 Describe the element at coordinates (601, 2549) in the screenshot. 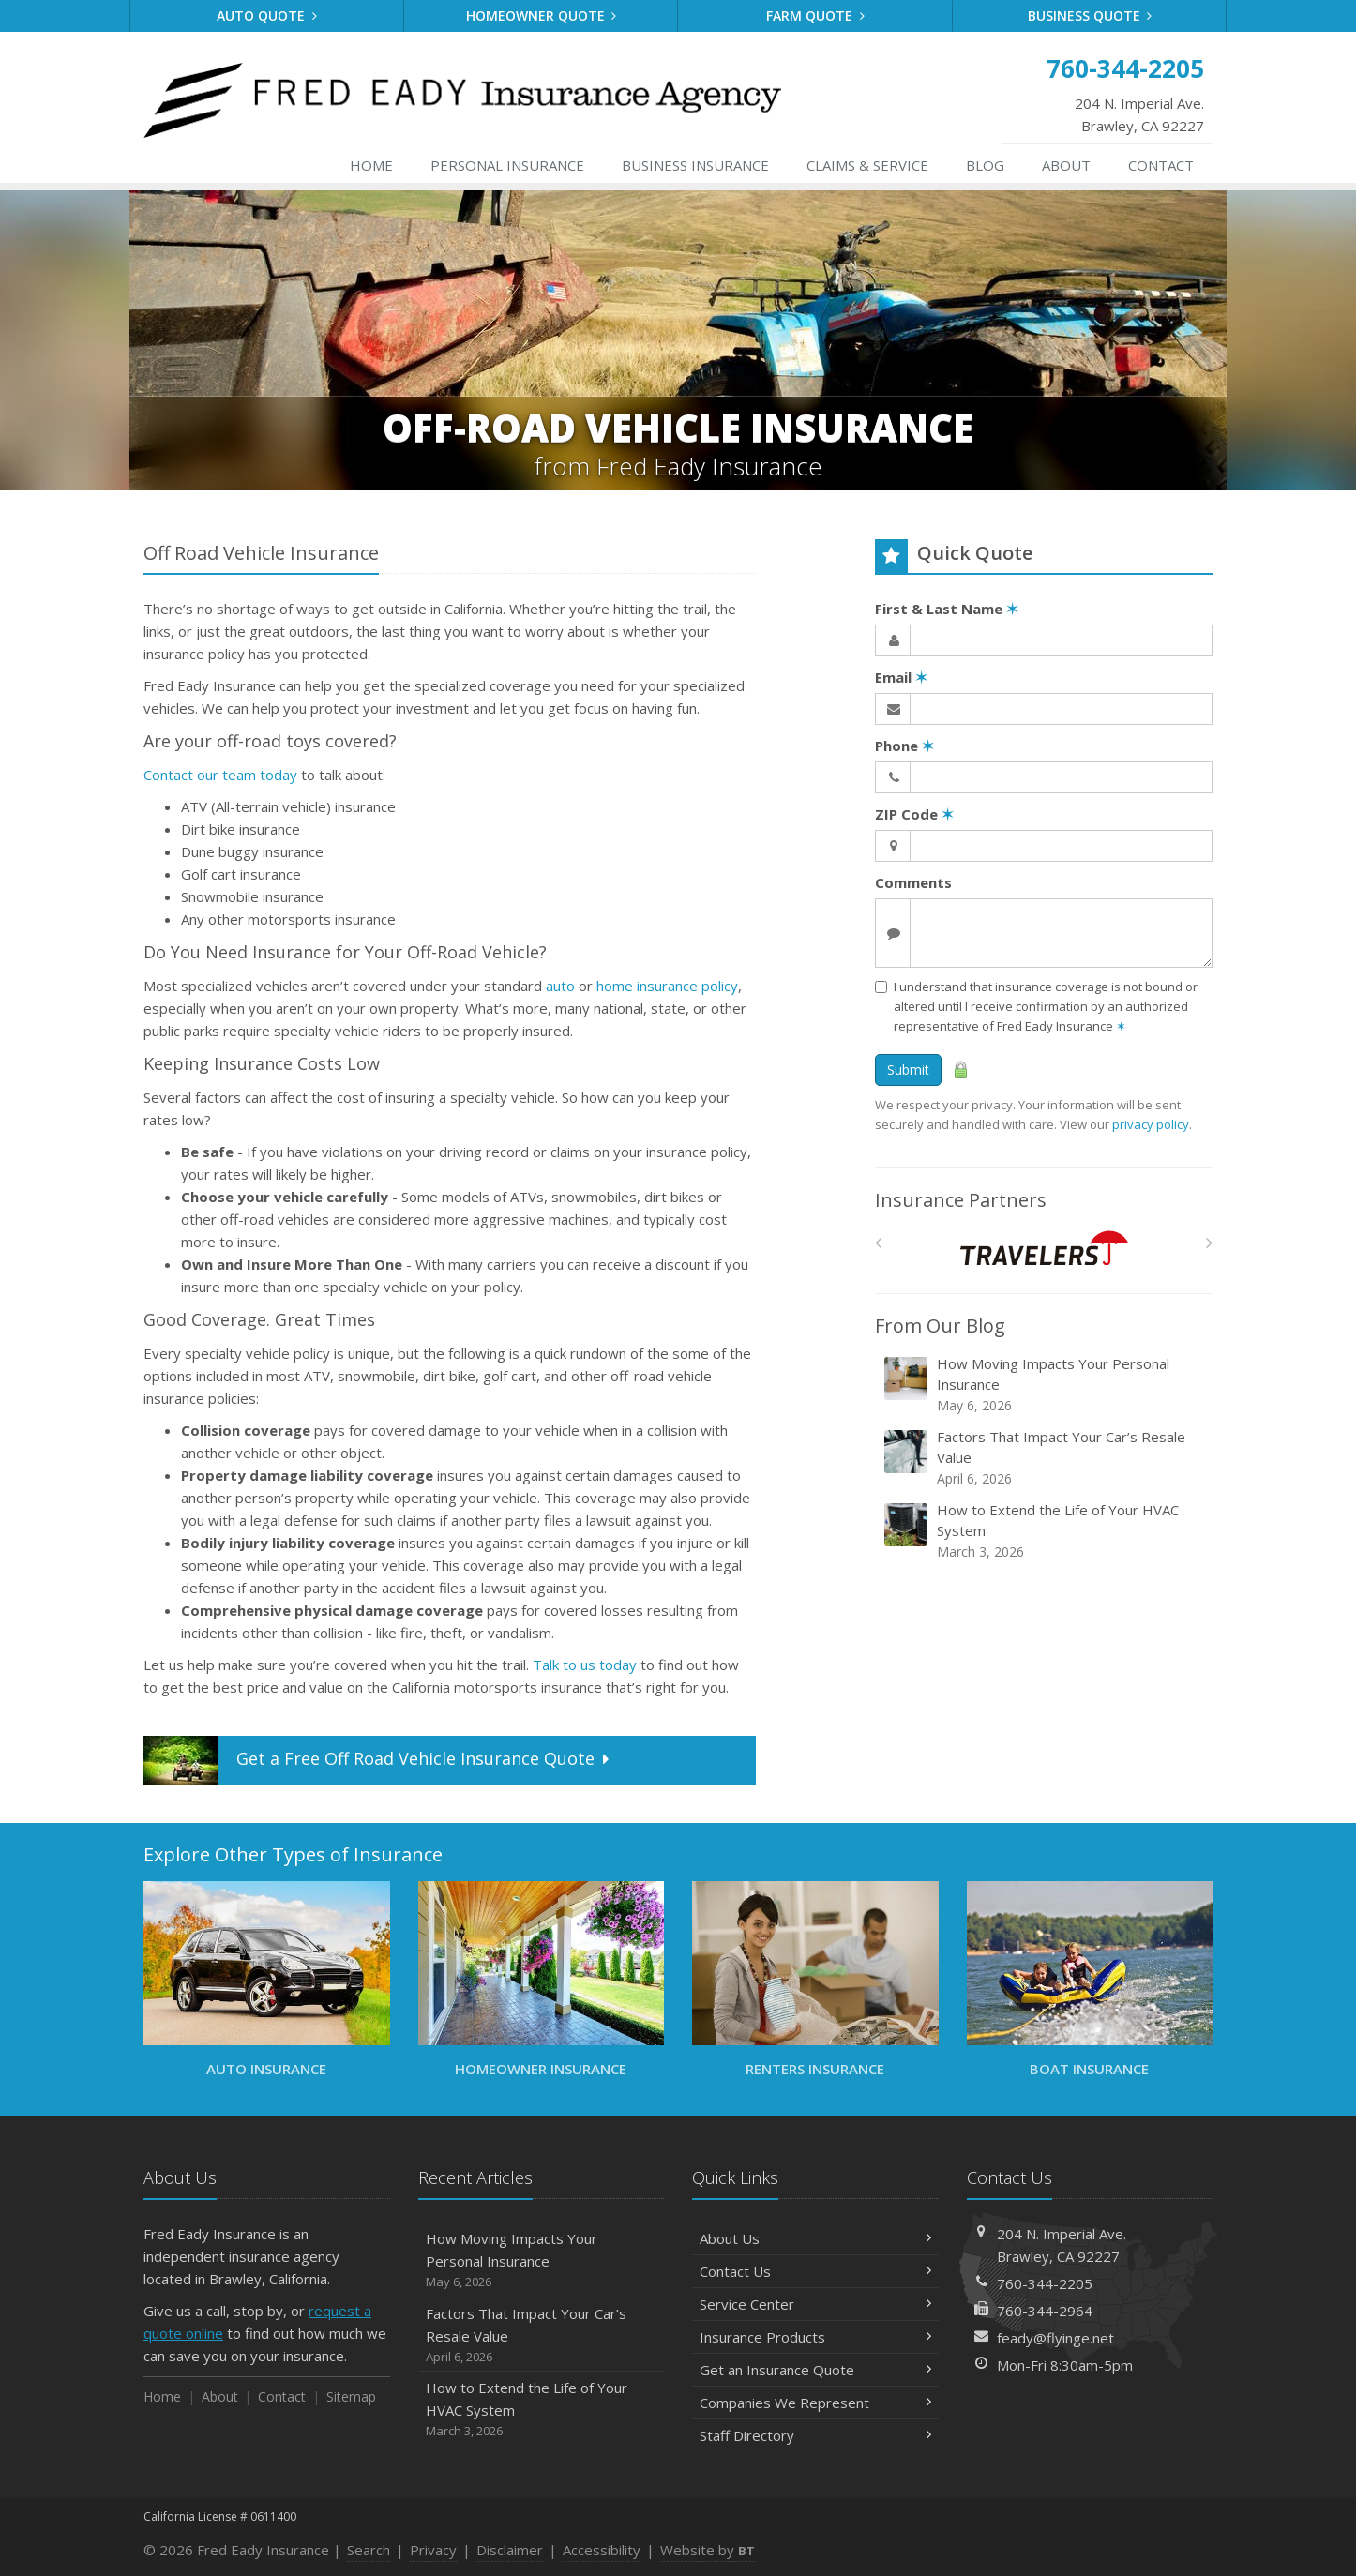

I see `Accessibility` at that location.